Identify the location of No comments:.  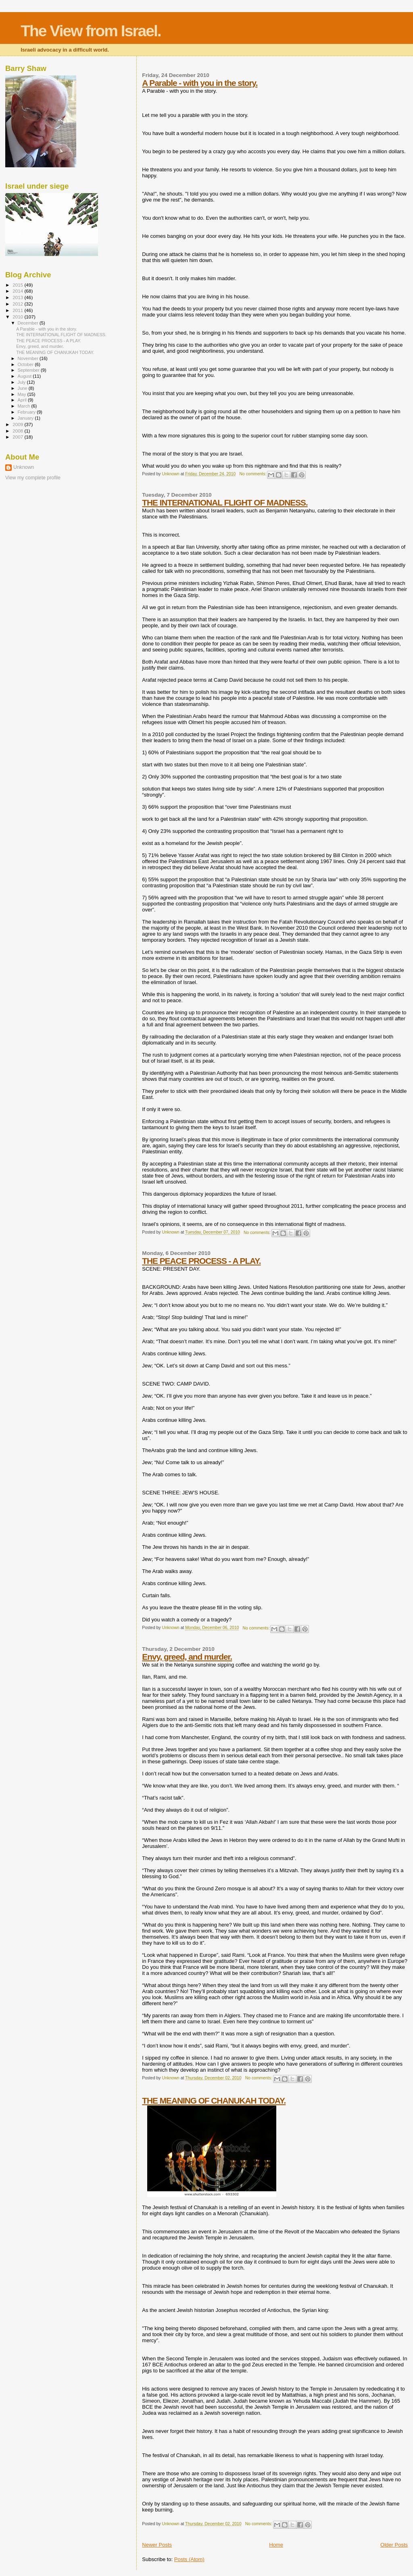
(253, 474).